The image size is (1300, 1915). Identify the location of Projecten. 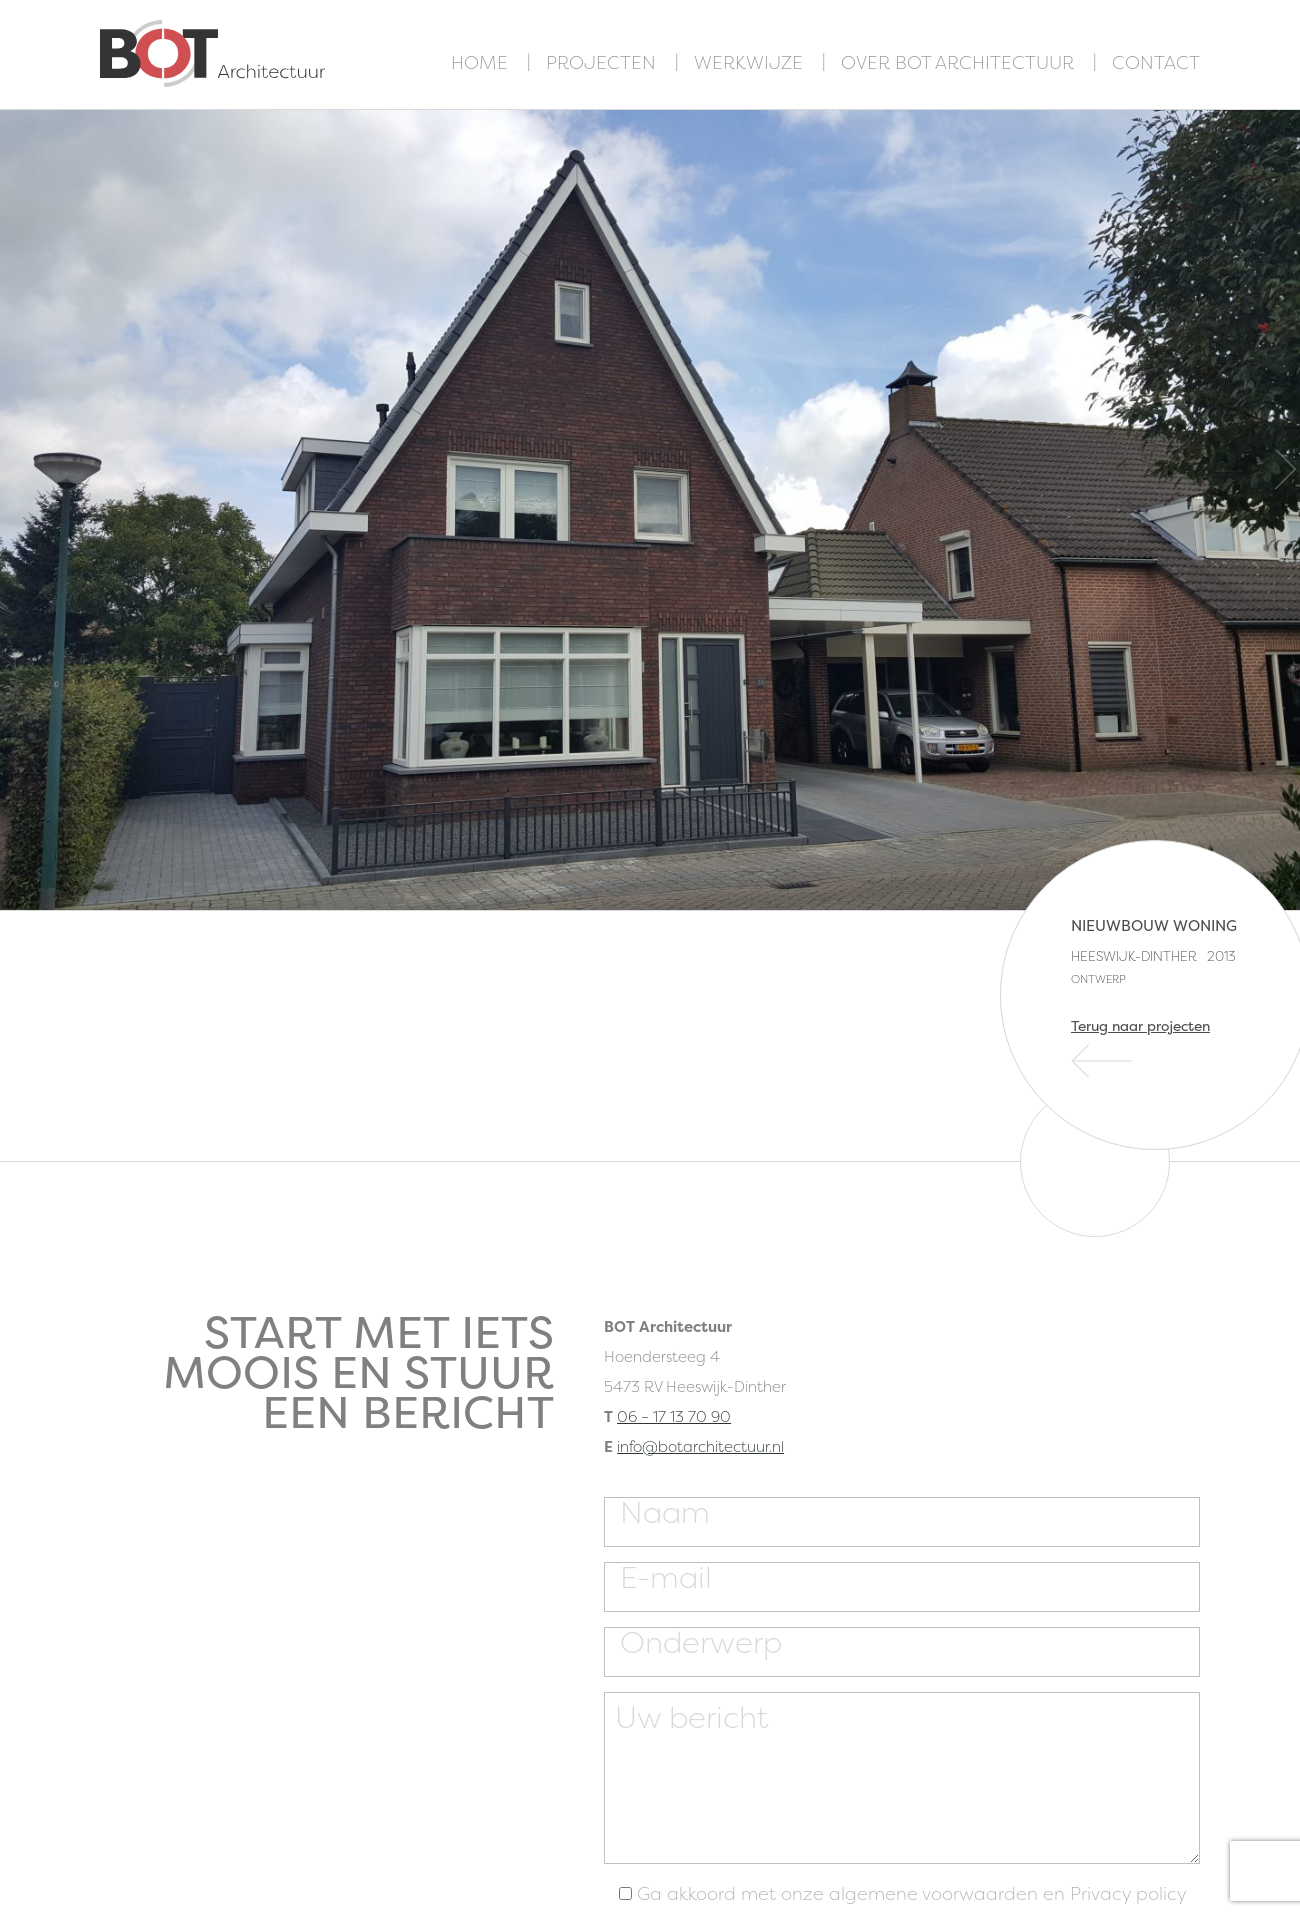
(601, 62).